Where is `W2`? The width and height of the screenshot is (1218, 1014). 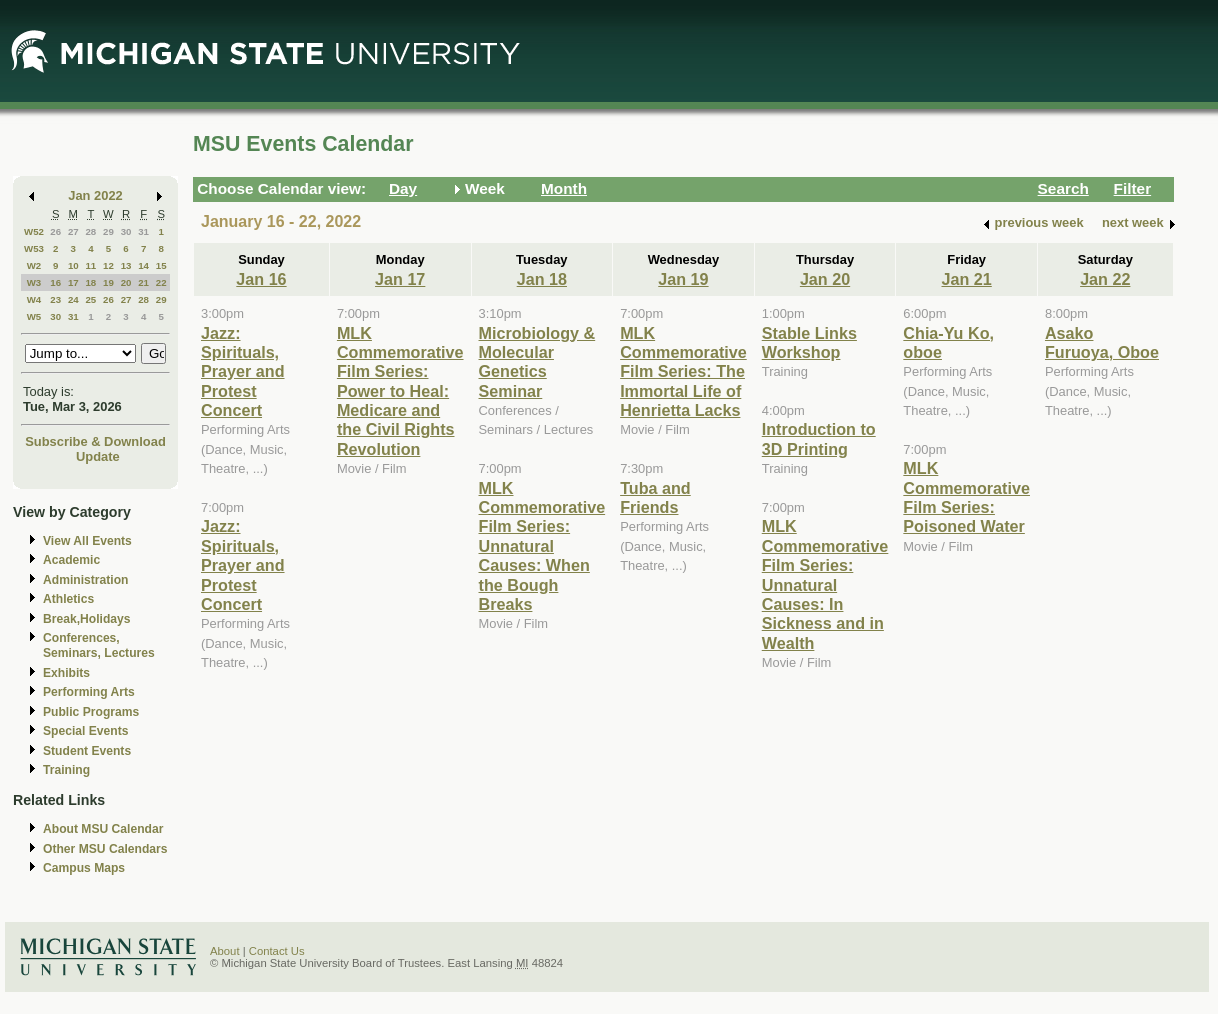 W2 is located at coordinates (34, 265).